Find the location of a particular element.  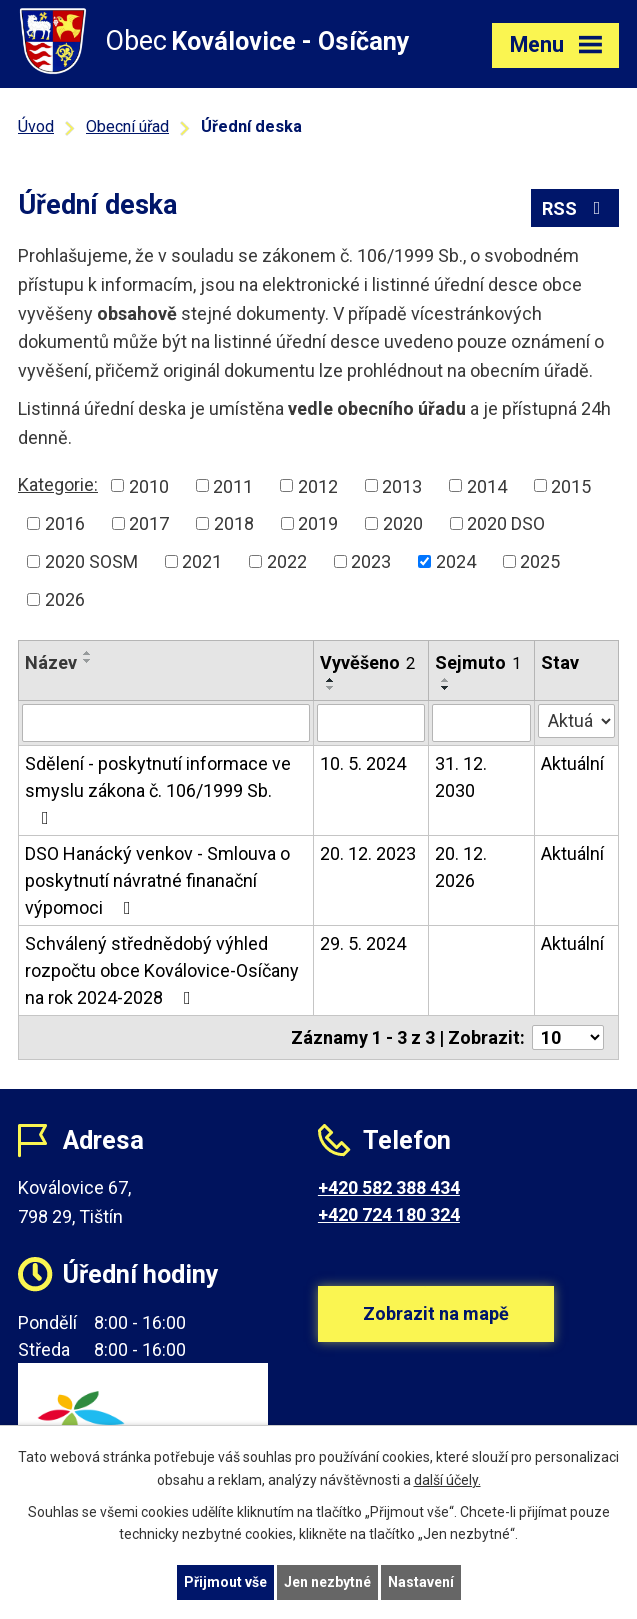

2020 DSO is located at coordinates (506, 523).